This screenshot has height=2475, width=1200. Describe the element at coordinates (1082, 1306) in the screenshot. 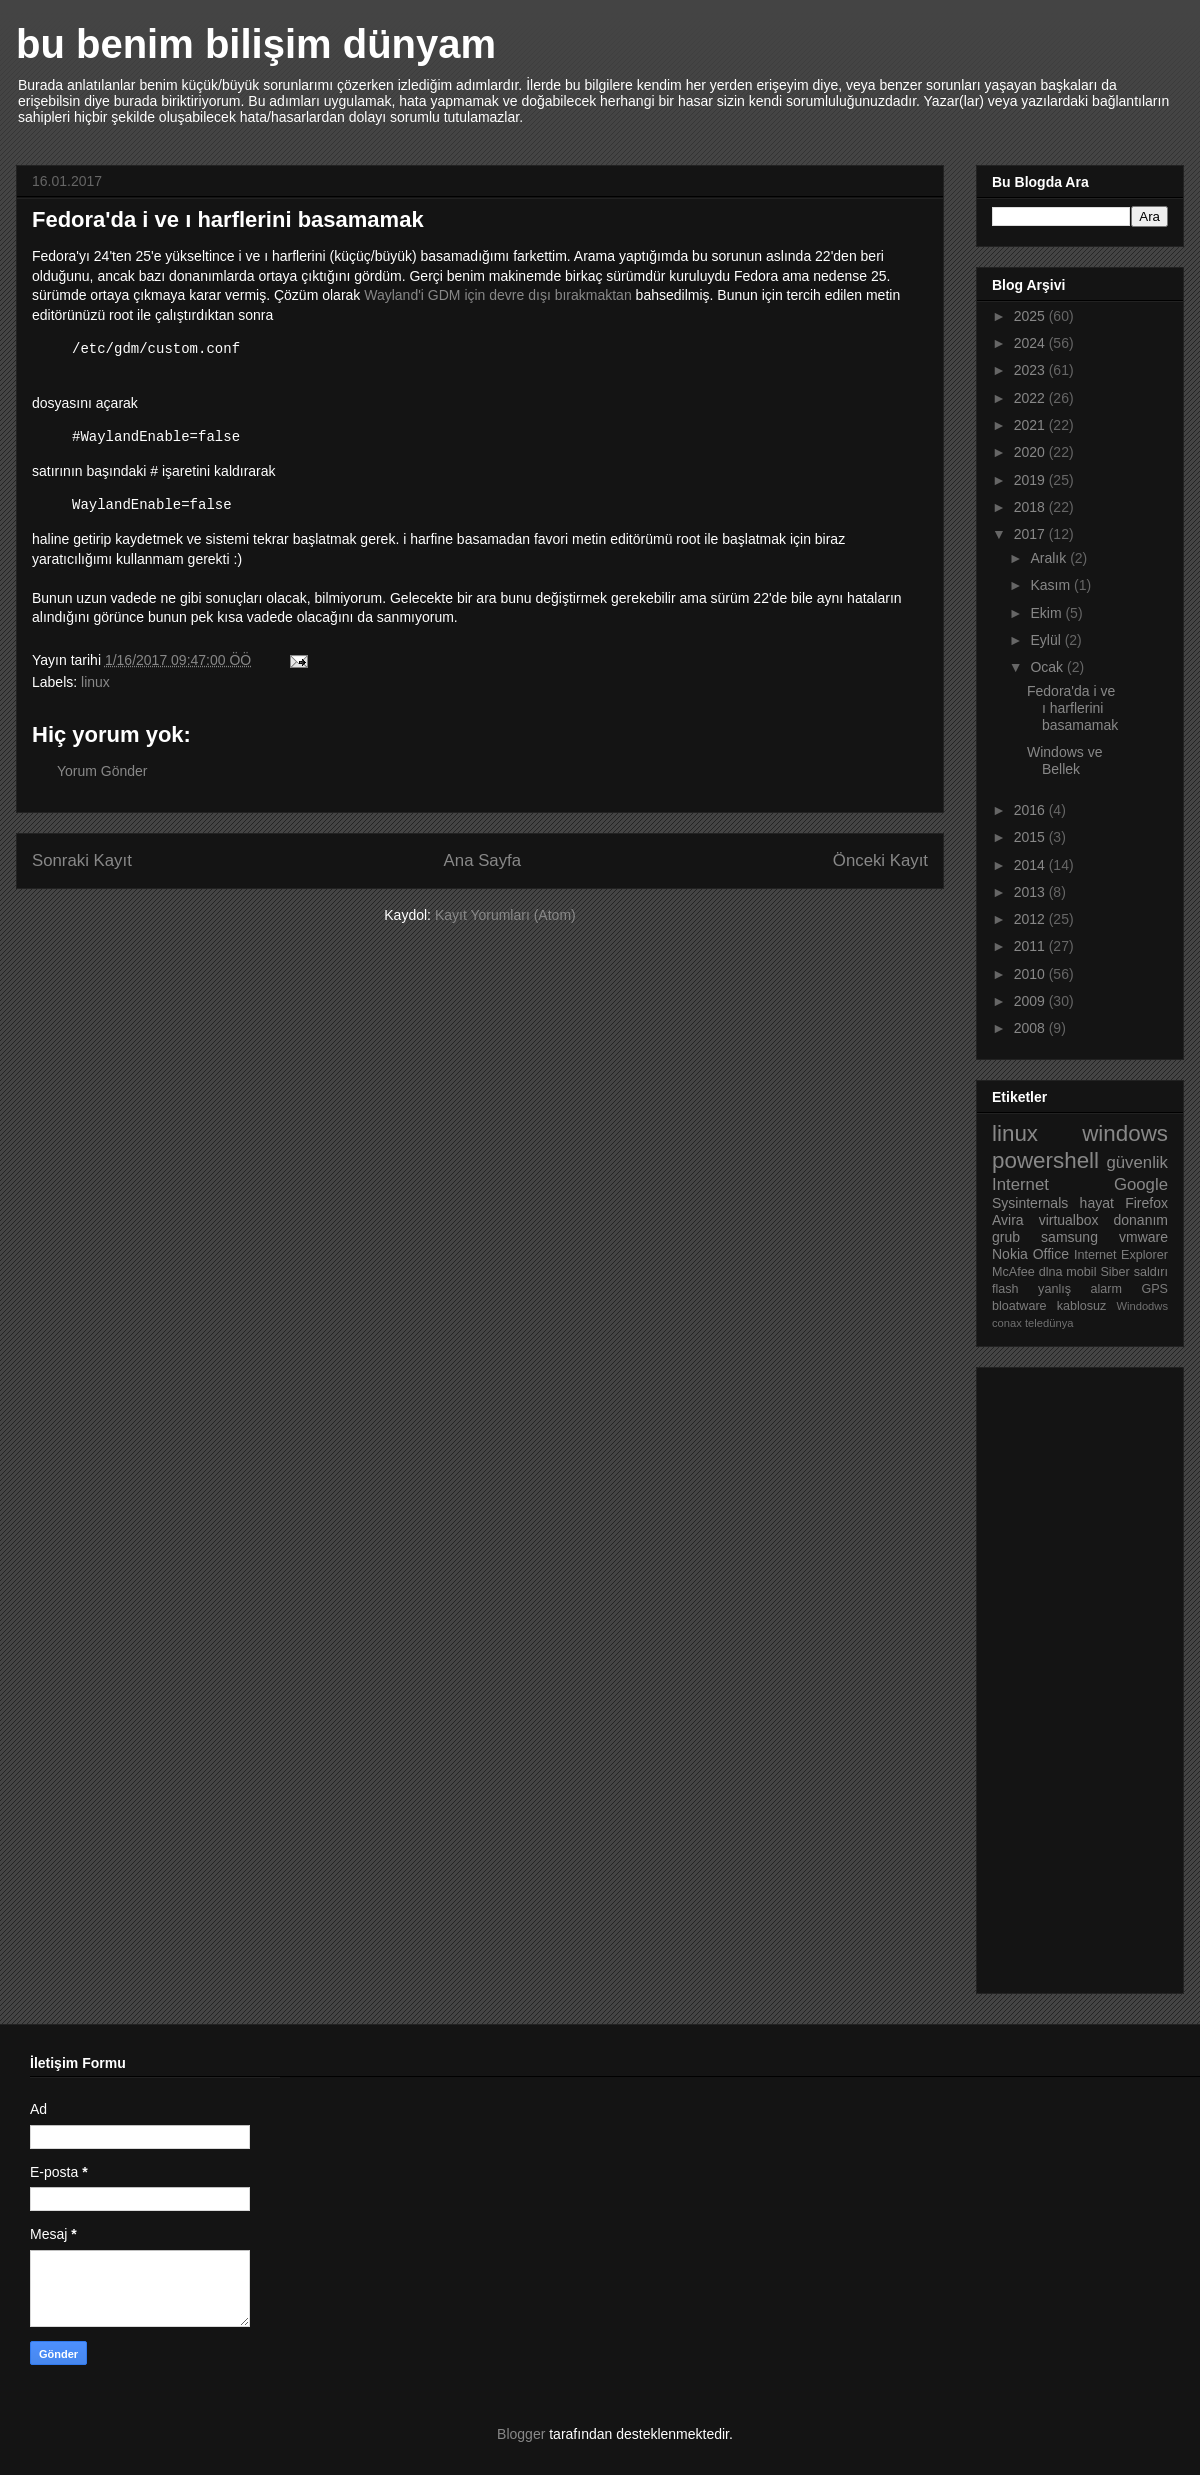

I see `kablosuz` at that location.